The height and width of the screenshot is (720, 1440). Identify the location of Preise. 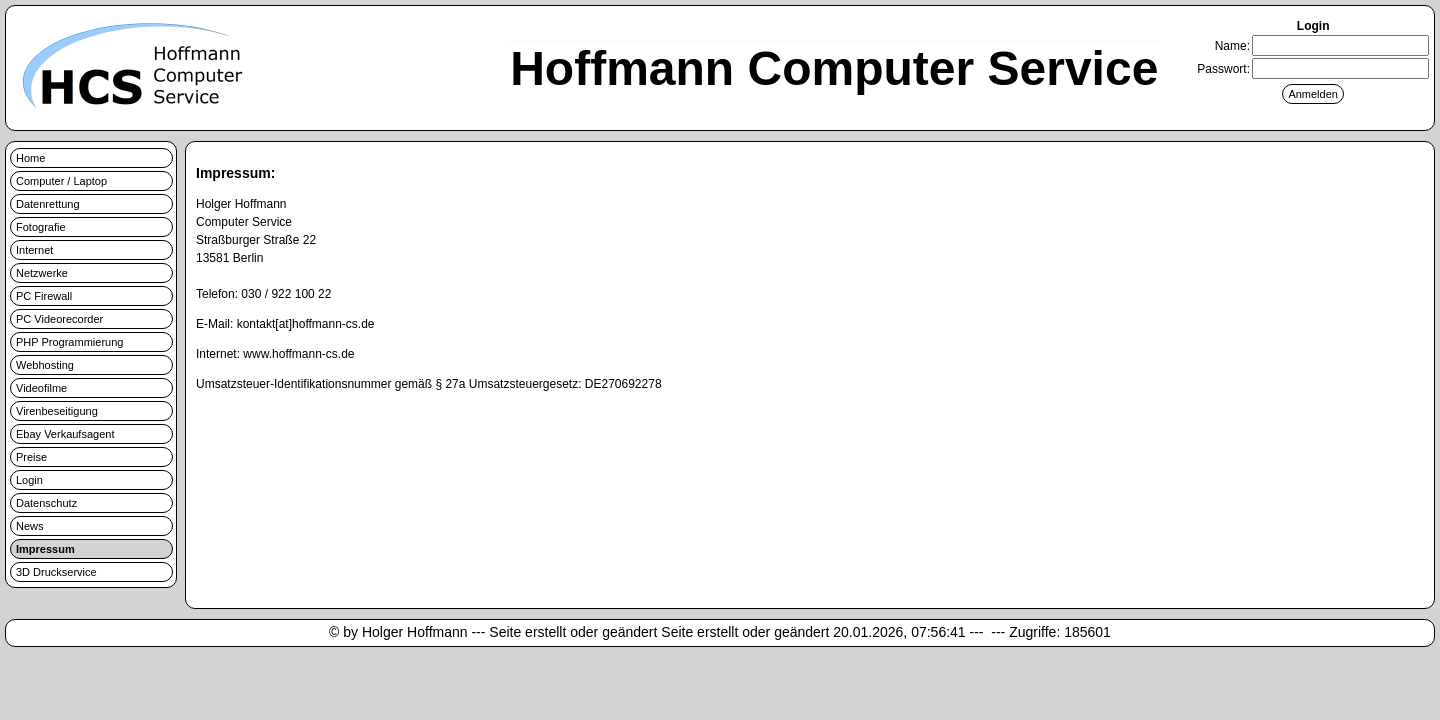
(31, 457).